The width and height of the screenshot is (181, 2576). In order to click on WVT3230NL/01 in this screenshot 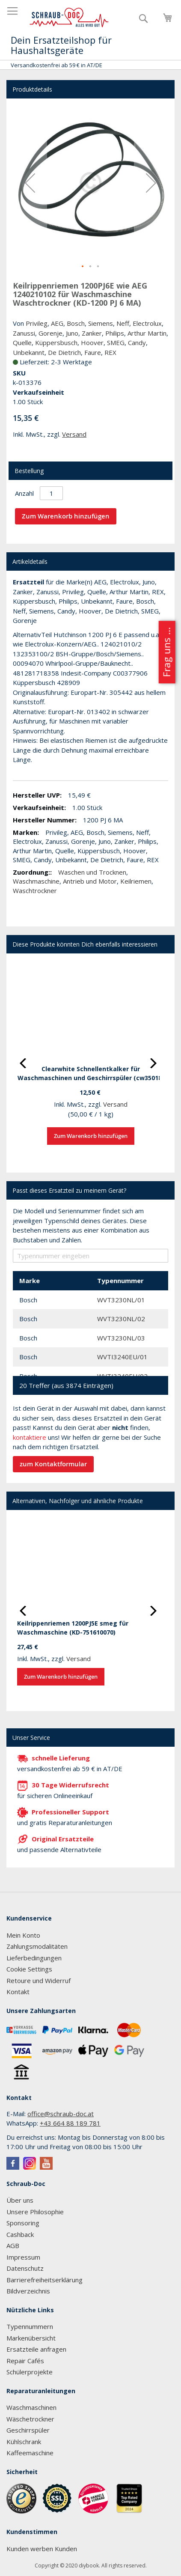, I will do `click(121, 1299)`.